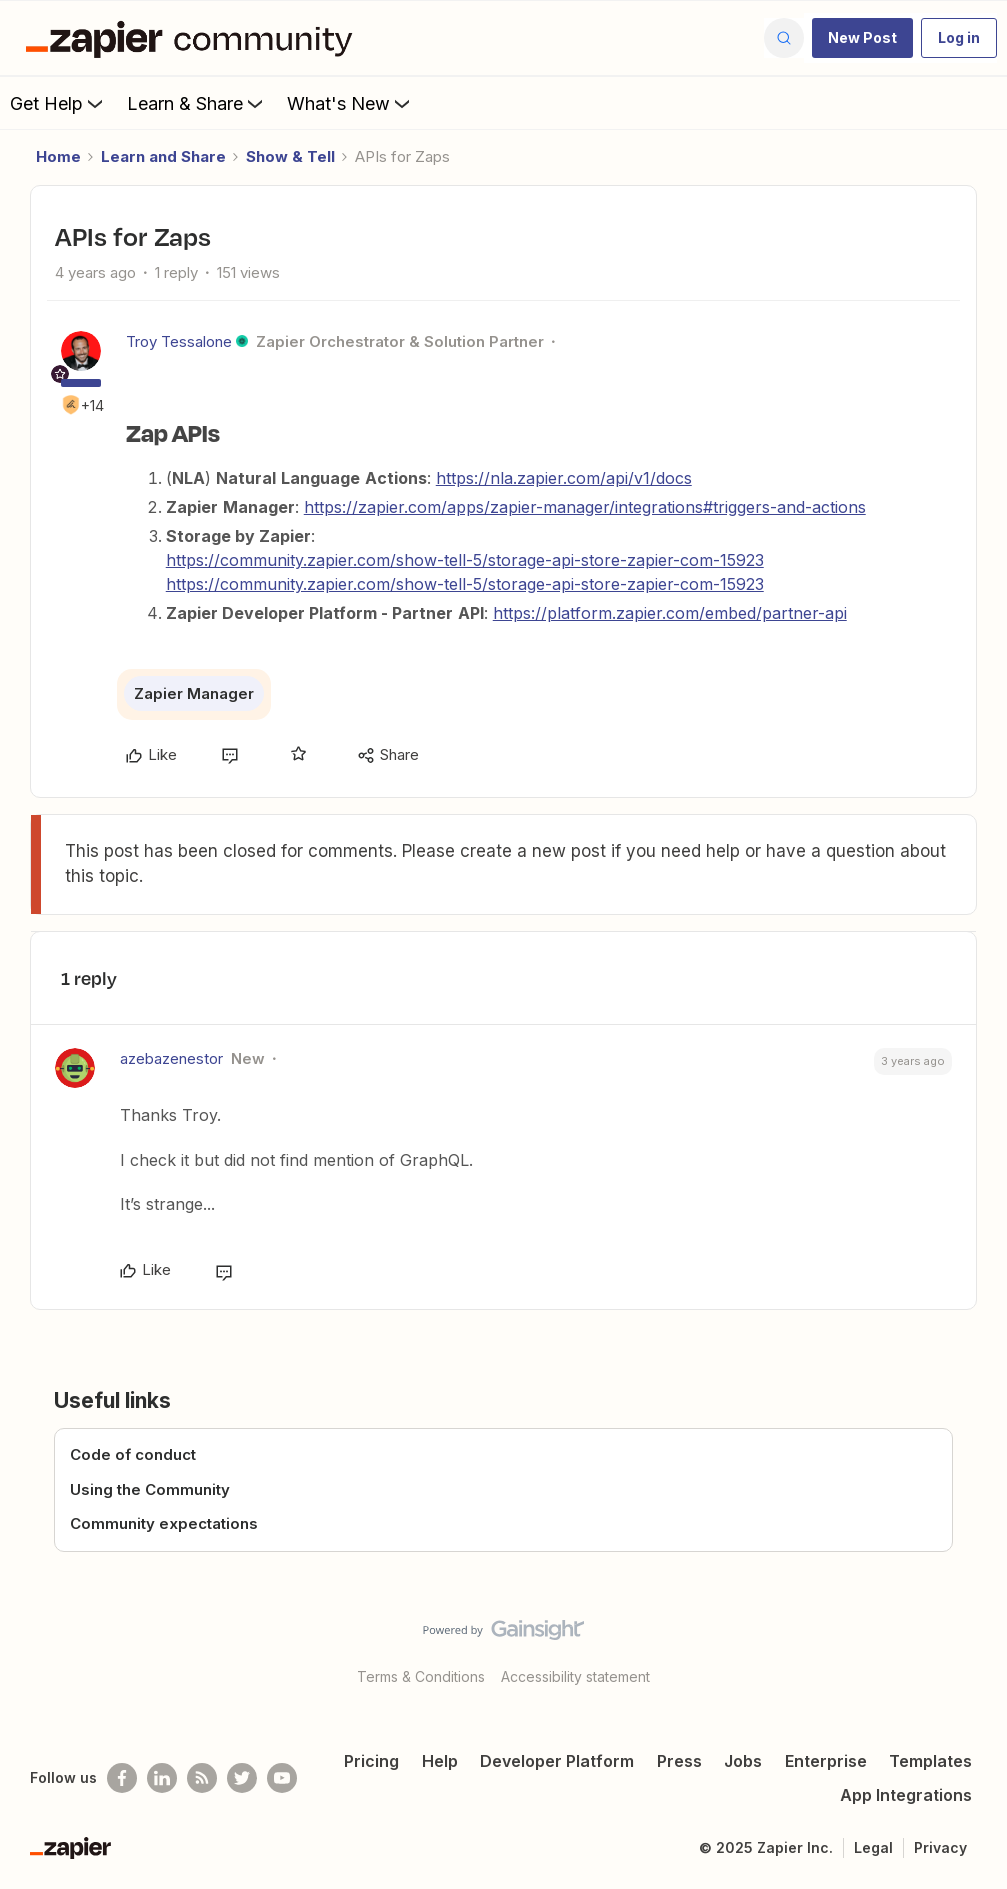  Describe the element at coordinates (58, 103) in the screenshot. I see `Get Help` at that location.